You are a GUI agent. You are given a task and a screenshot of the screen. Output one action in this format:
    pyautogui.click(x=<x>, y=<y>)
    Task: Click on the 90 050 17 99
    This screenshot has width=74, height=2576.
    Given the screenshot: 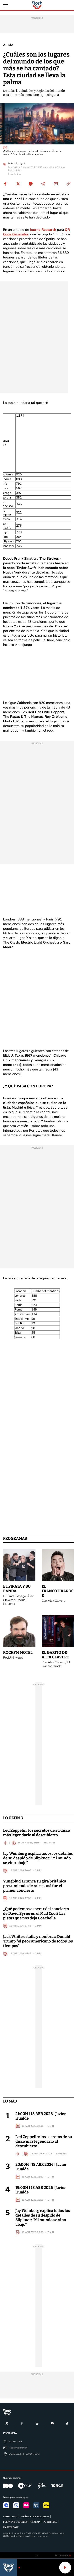 What is the action you would take?
    pyautogui.click(x=15, y=2441)
    